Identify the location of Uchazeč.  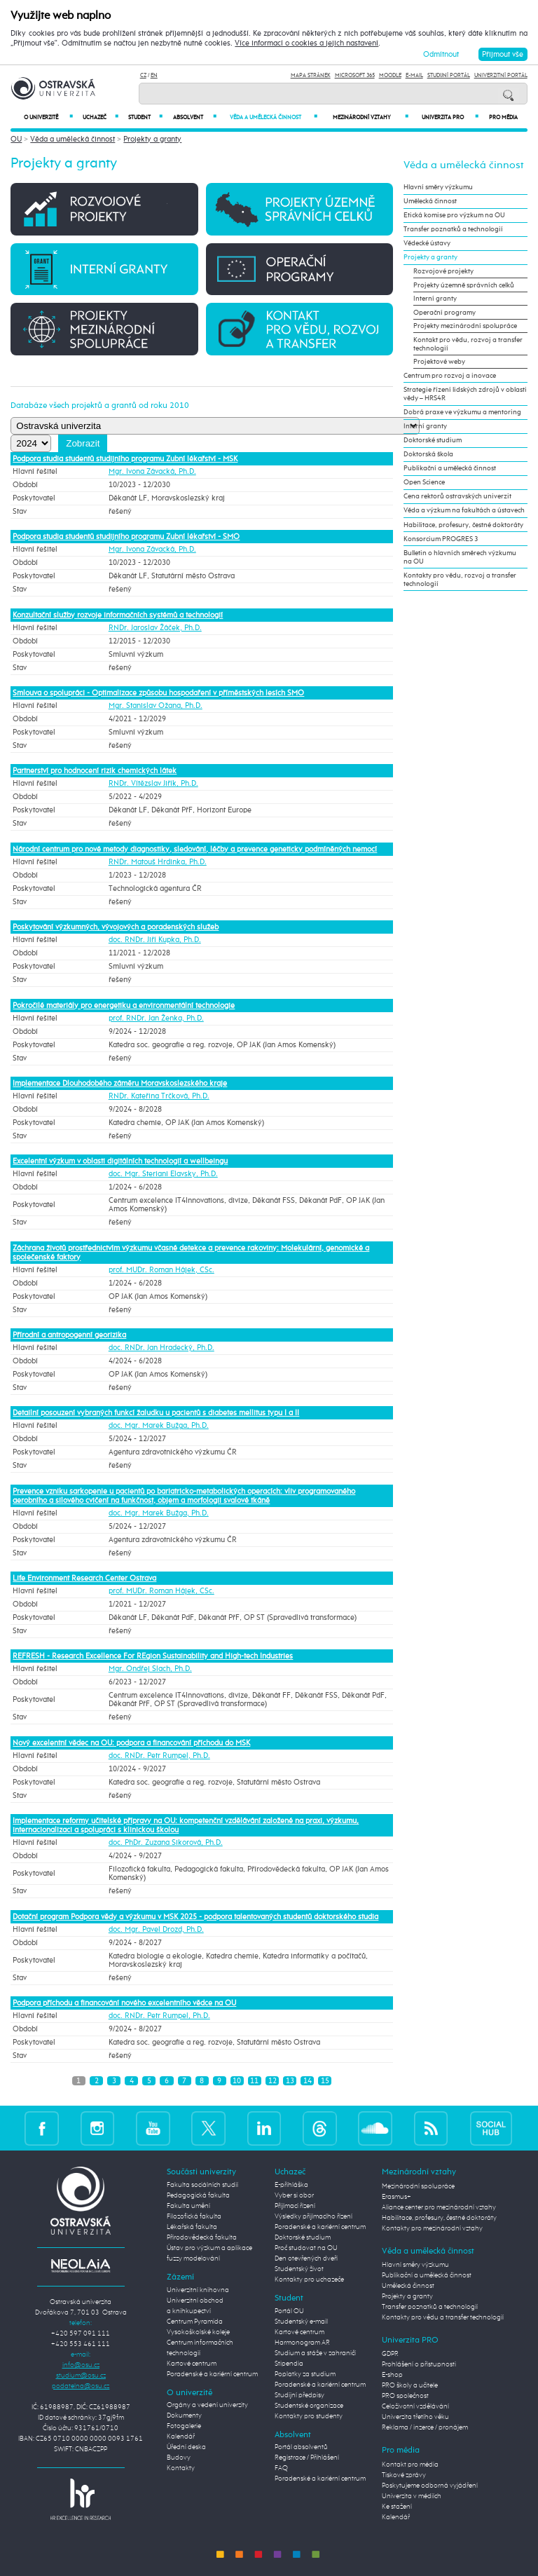
(100, 117).